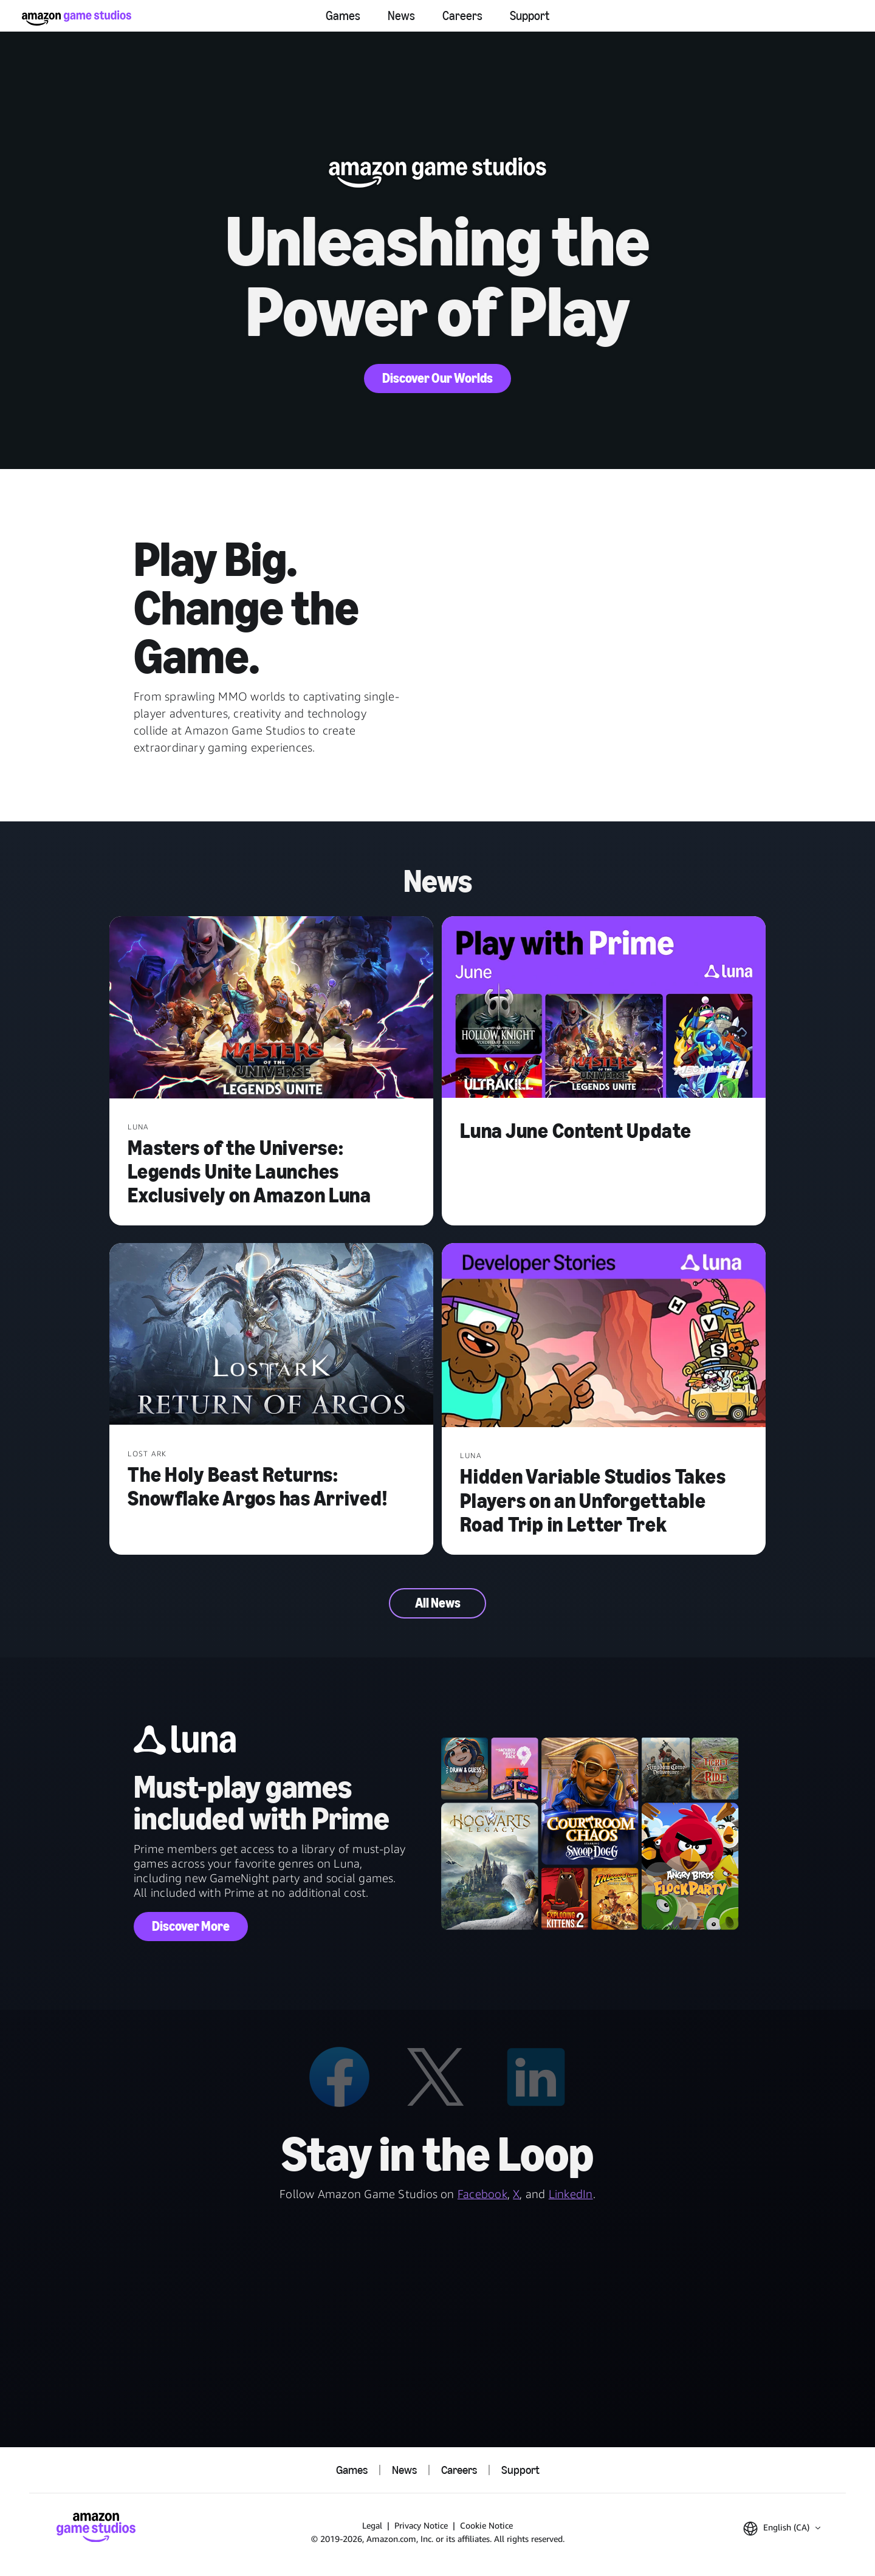  I want to click on Cookie Notice, so click(486, 2525).